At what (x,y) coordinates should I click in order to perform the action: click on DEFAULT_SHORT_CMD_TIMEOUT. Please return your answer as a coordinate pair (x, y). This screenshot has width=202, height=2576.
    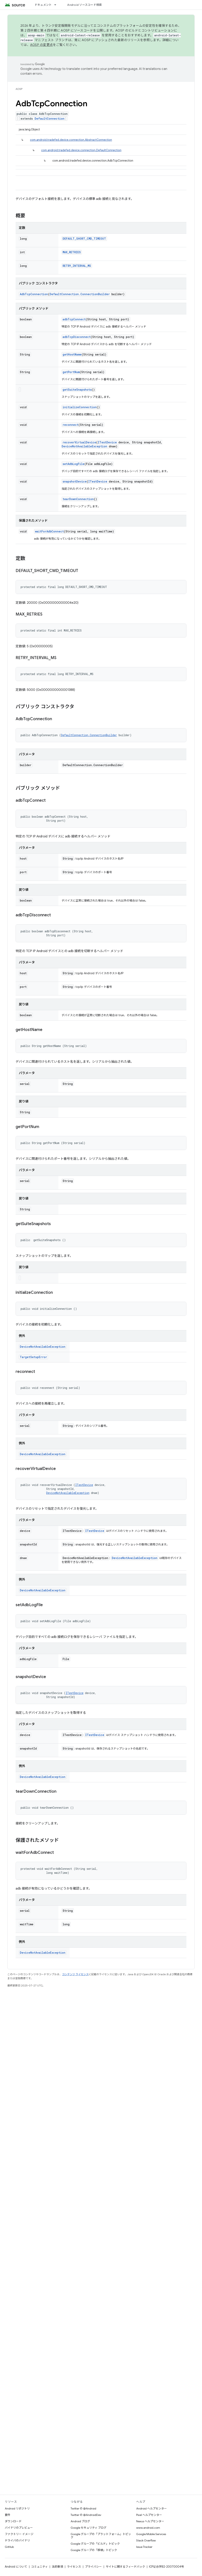
    Looking at the image, I should click on (84, 238).